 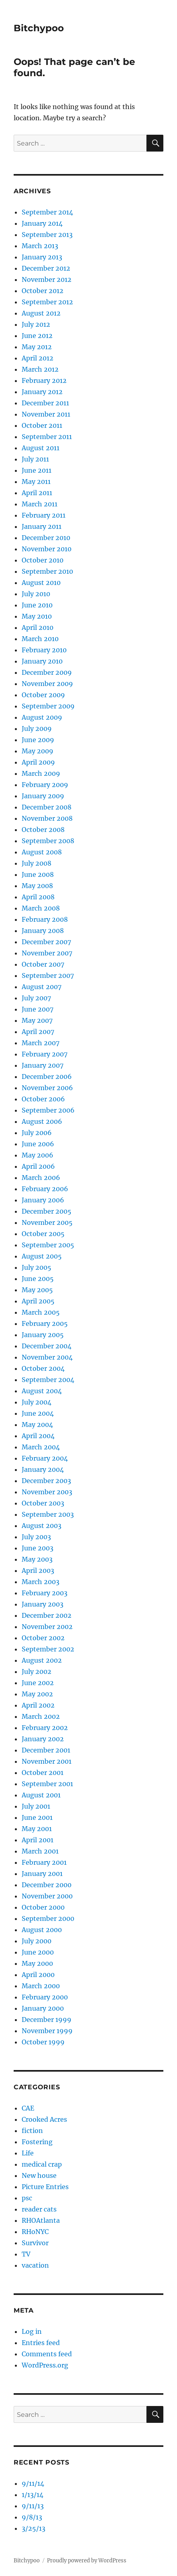 I want to click on December 2003, so click(x=46, y=1481).